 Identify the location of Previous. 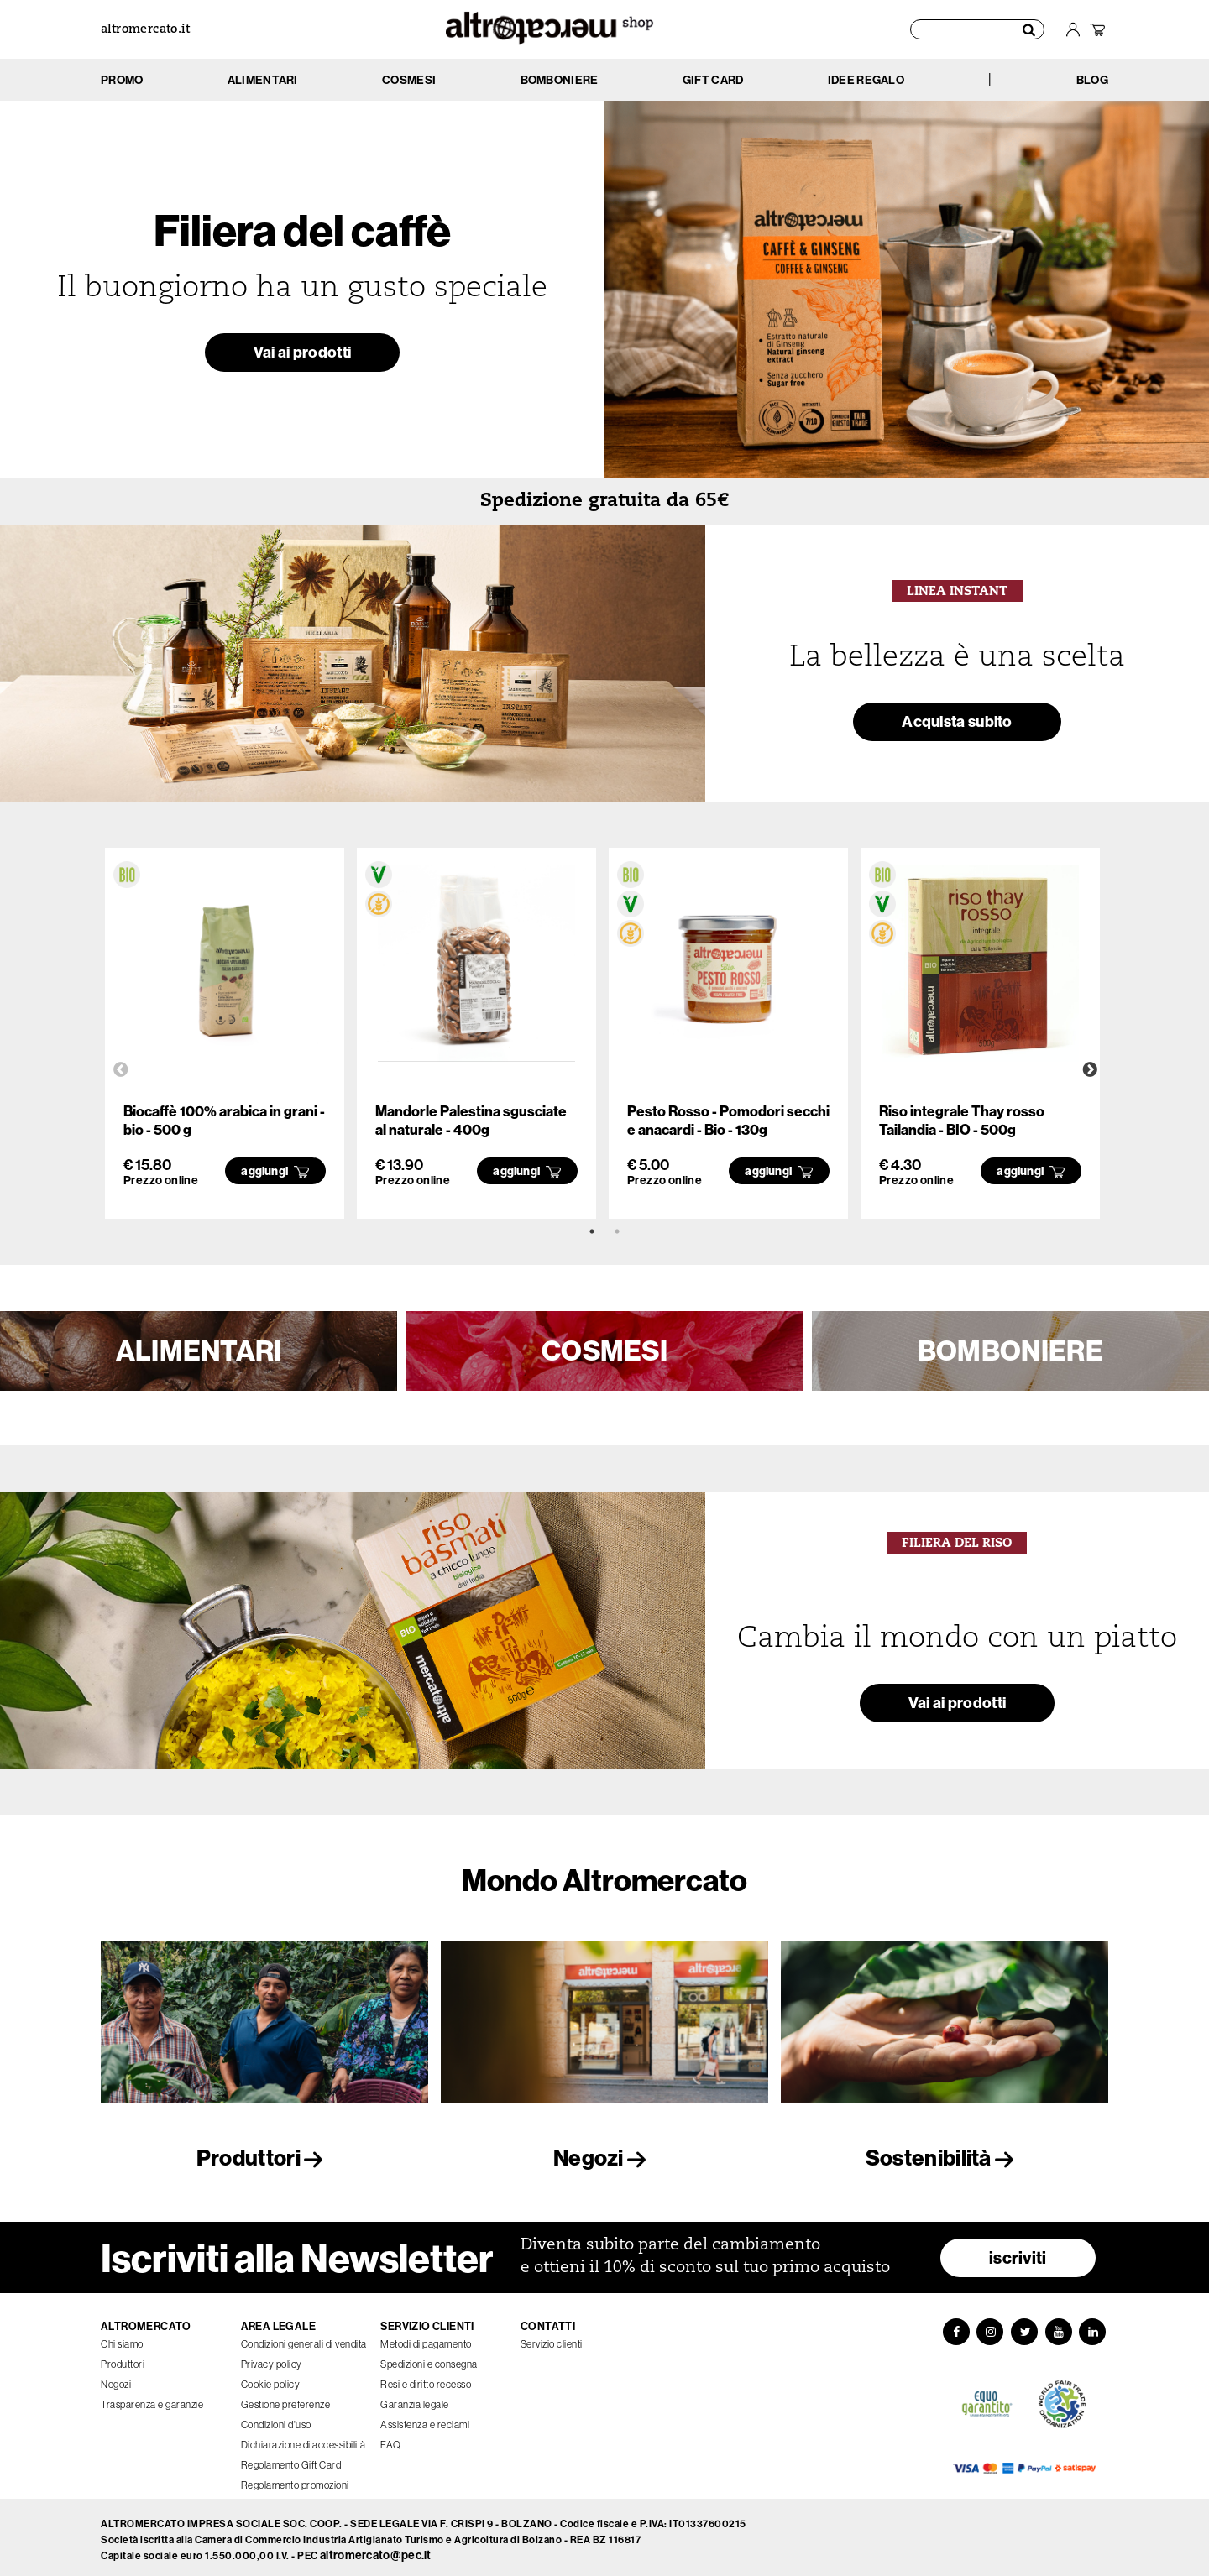
(121, 1070).